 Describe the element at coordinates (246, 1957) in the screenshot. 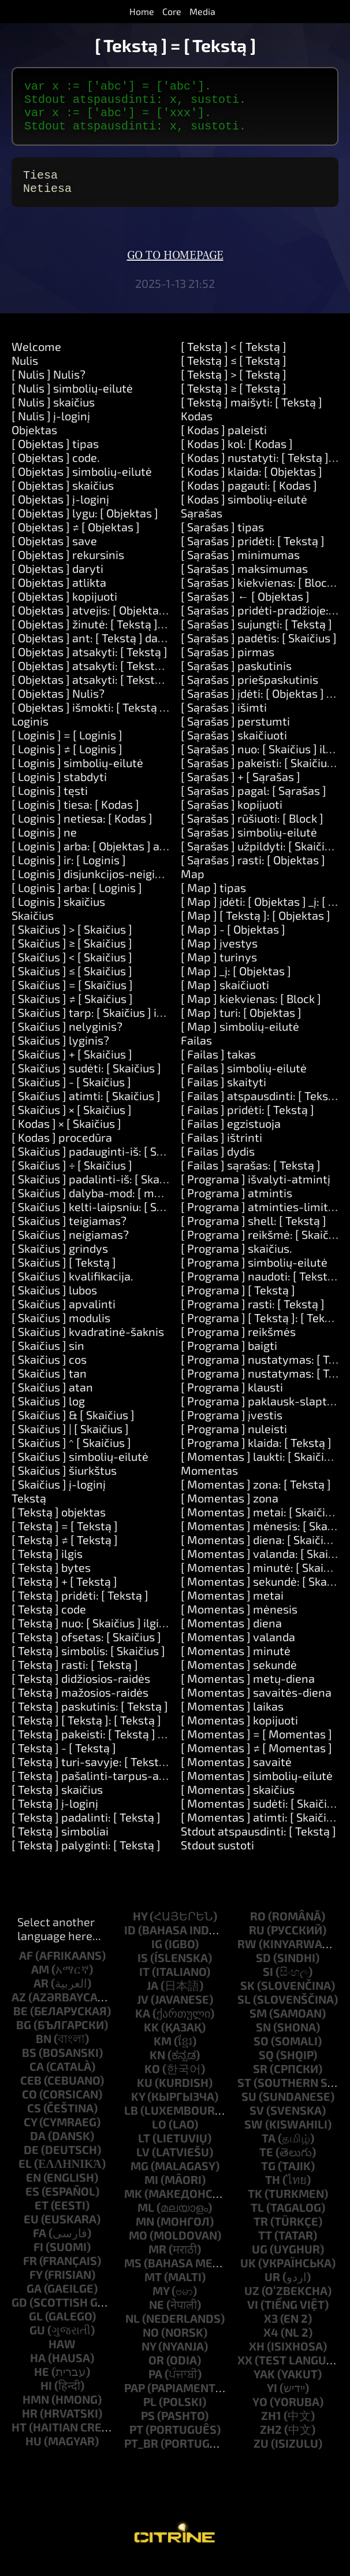

I see `rw` at that location.